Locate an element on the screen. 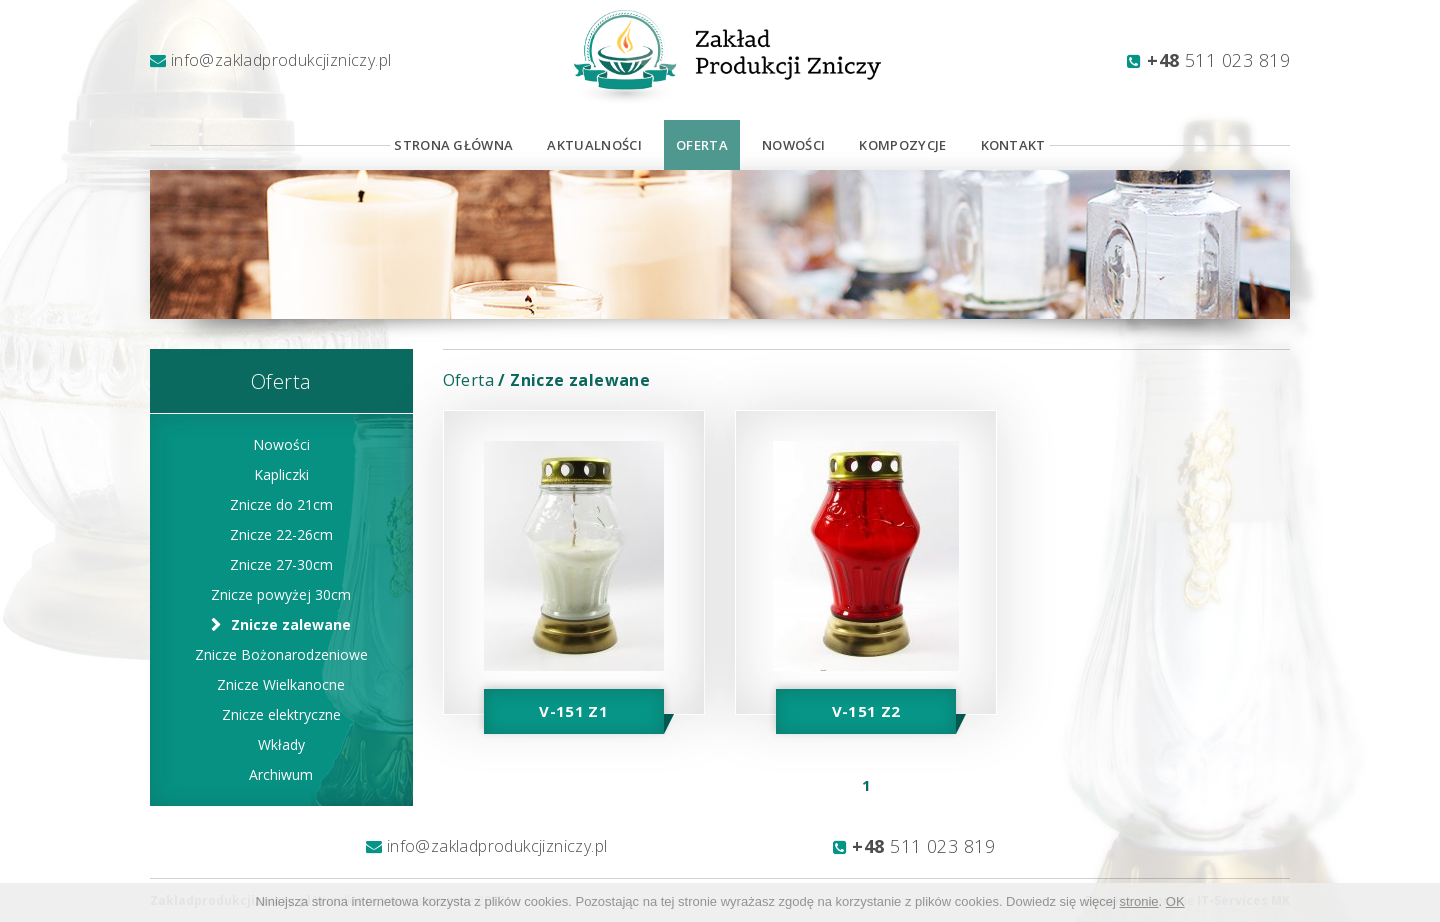 The height and width of the screenshot is (922, 1440). Aktualności is located at coordinates (594, 145).